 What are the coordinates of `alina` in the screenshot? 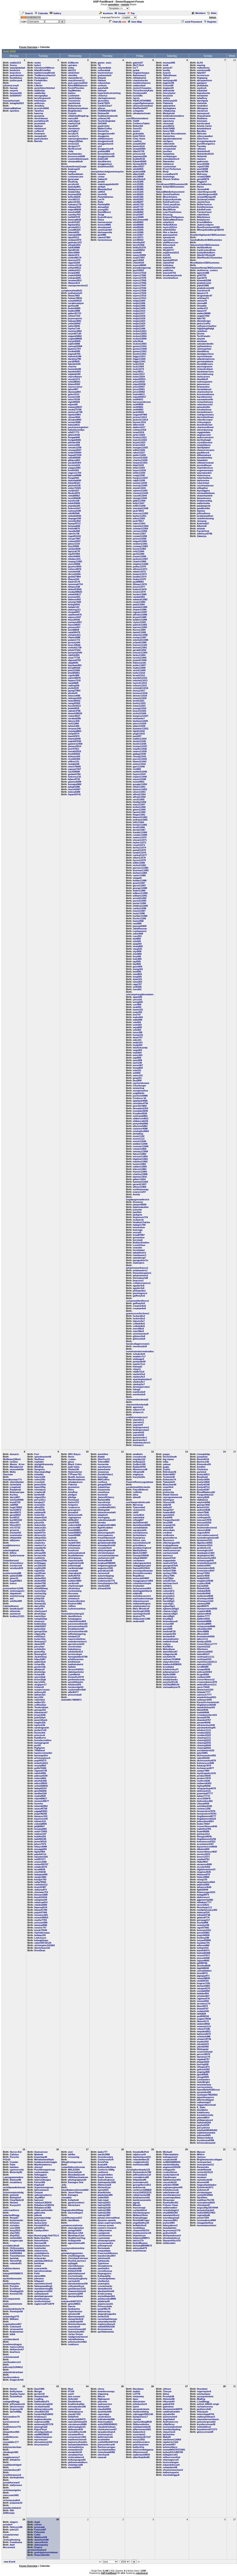 It's located at (135, 1494).